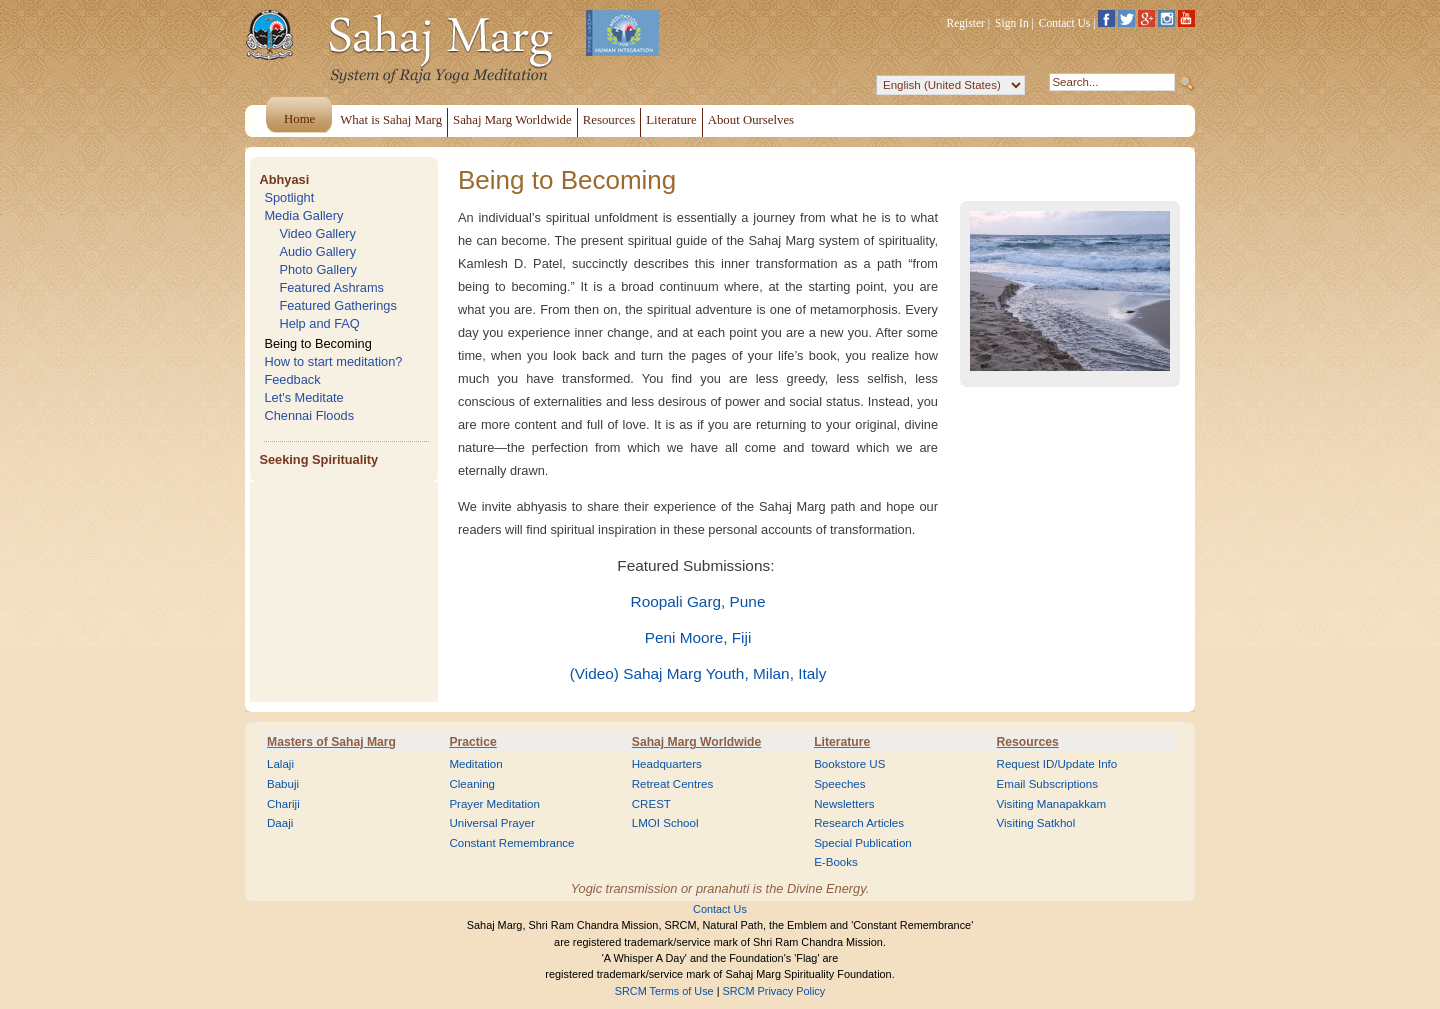 This screenshot has height=1009, width=1440. Describe the element at coordinates (317, 251) in the screenshot. I see `Audio Gallery` at that location.